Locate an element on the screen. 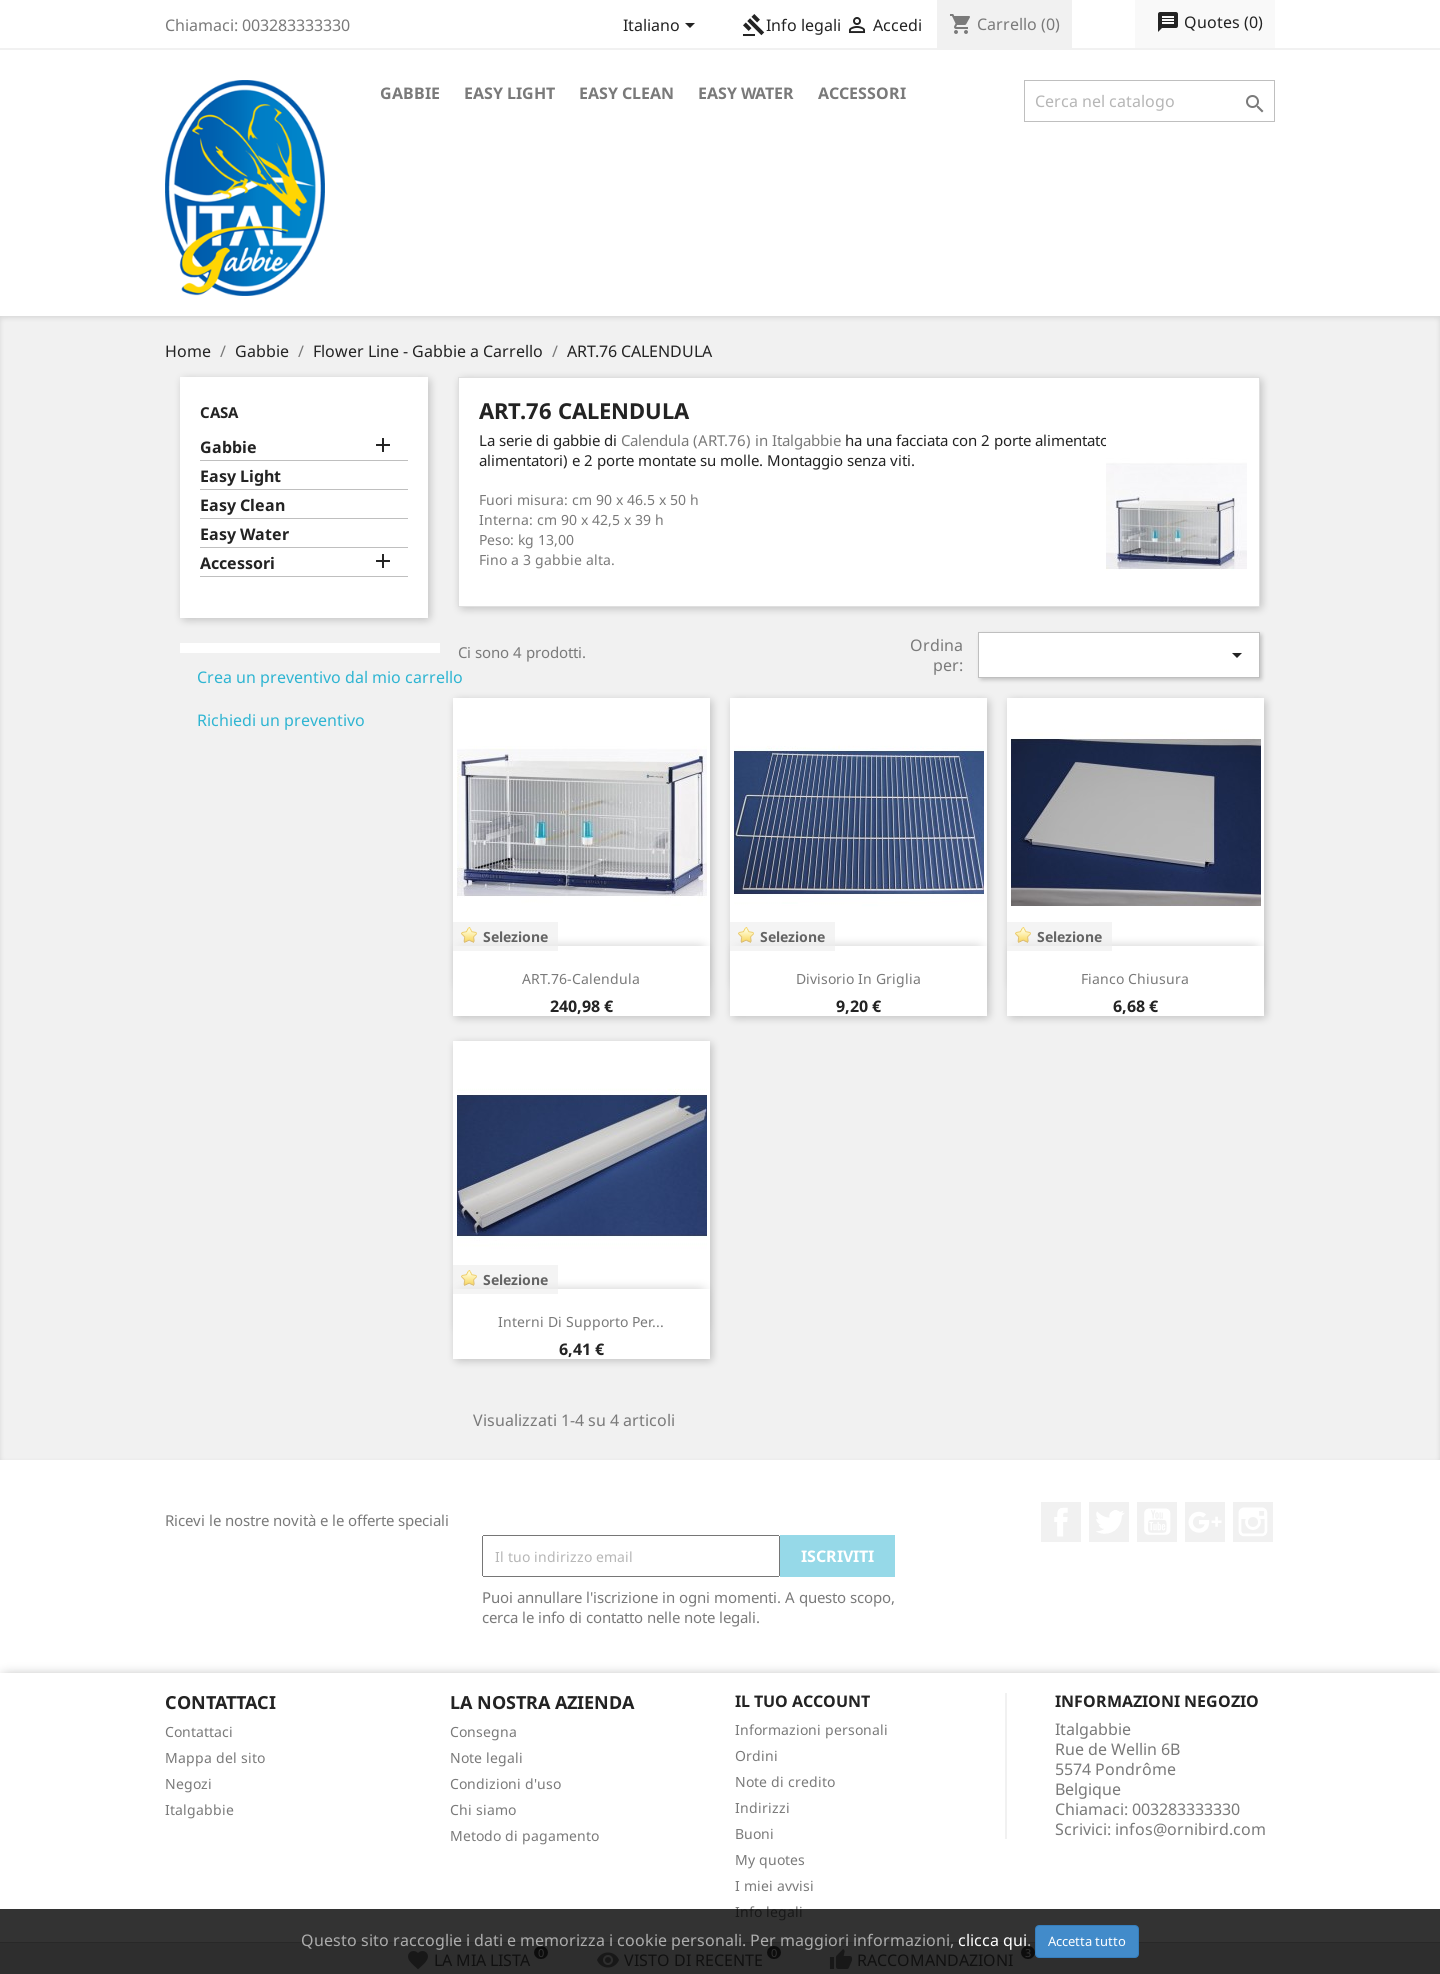 The width and height of the screenshot is (1440, 1974). Selezione is located at coordinates (515, 936).